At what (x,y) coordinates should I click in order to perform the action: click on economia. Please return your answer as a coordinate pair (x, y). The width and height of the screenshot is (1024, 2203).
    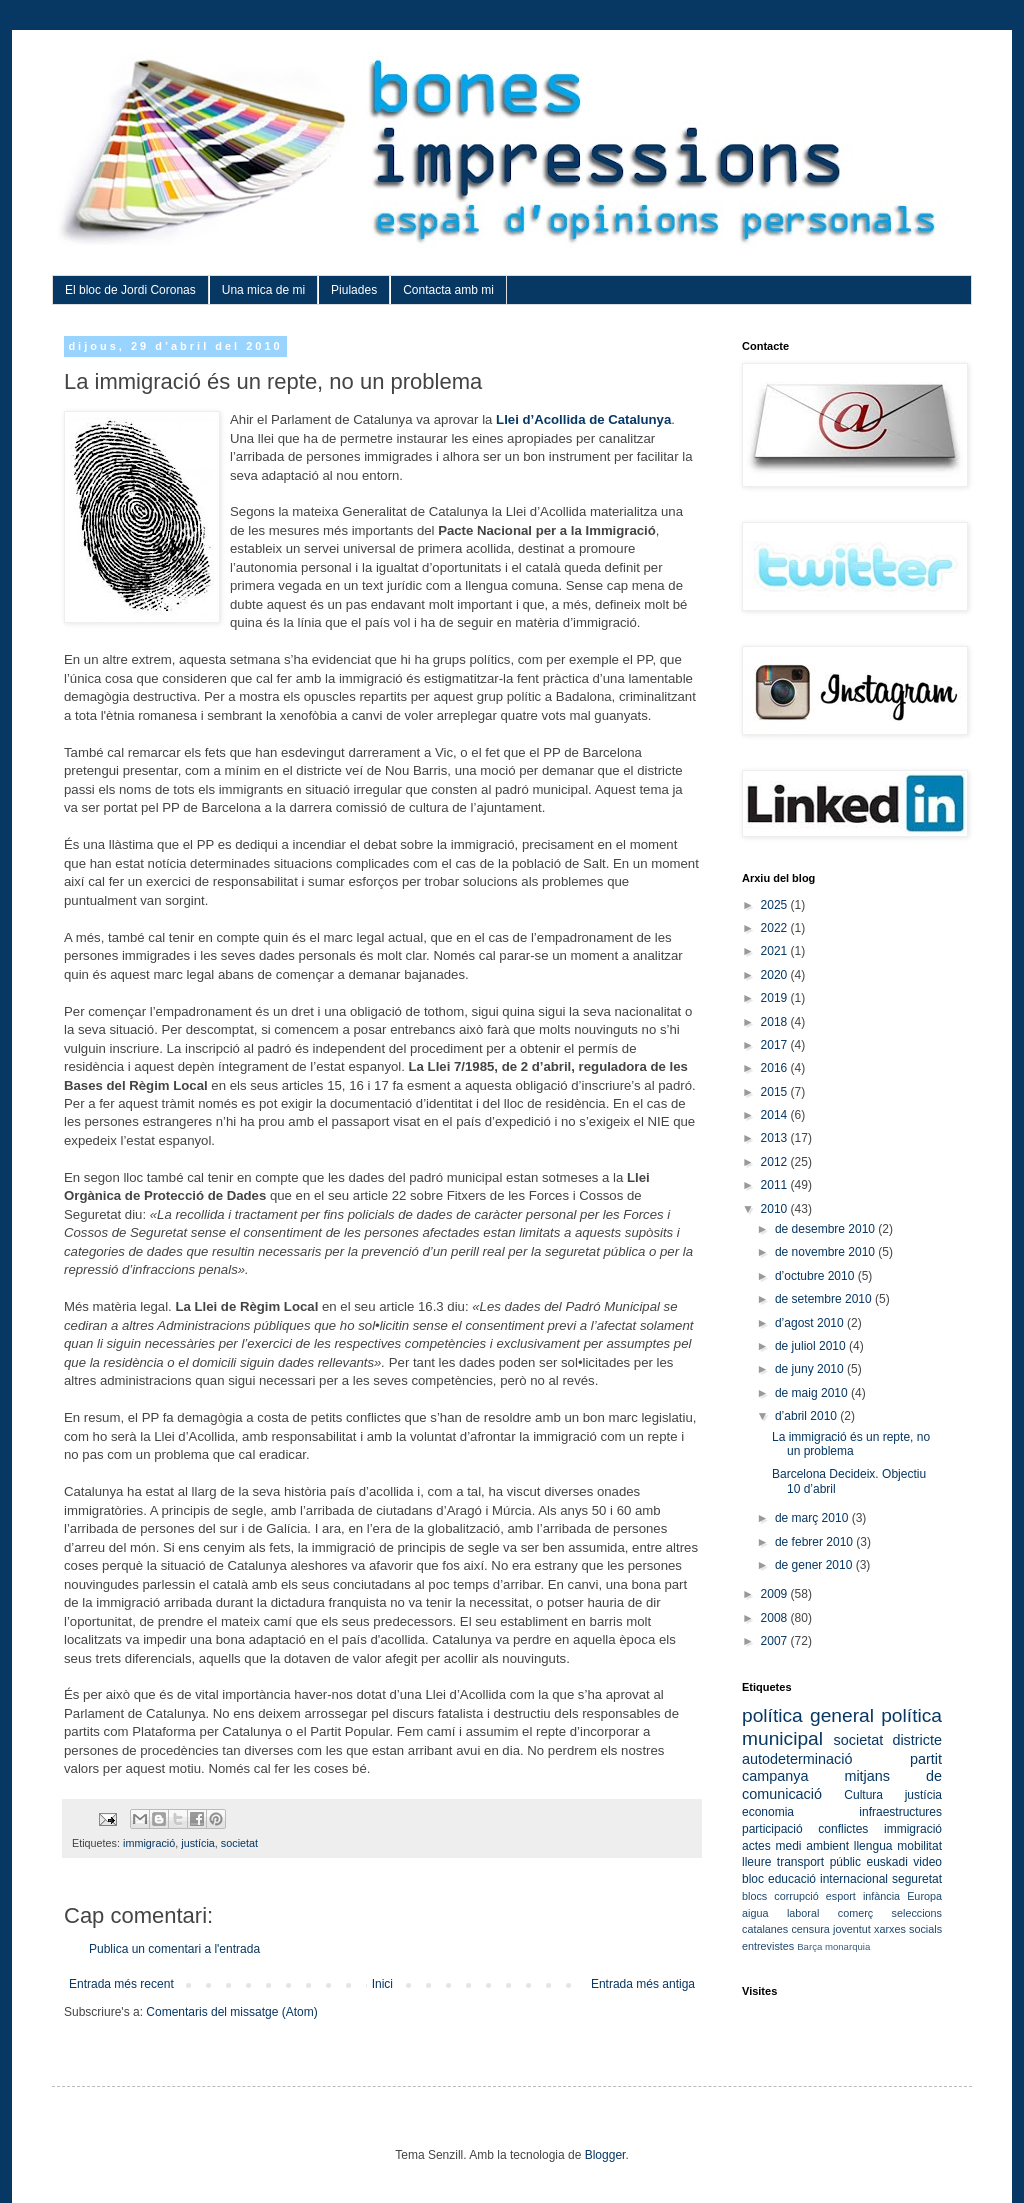
    Looking at the image, I should click on (768, 1812).